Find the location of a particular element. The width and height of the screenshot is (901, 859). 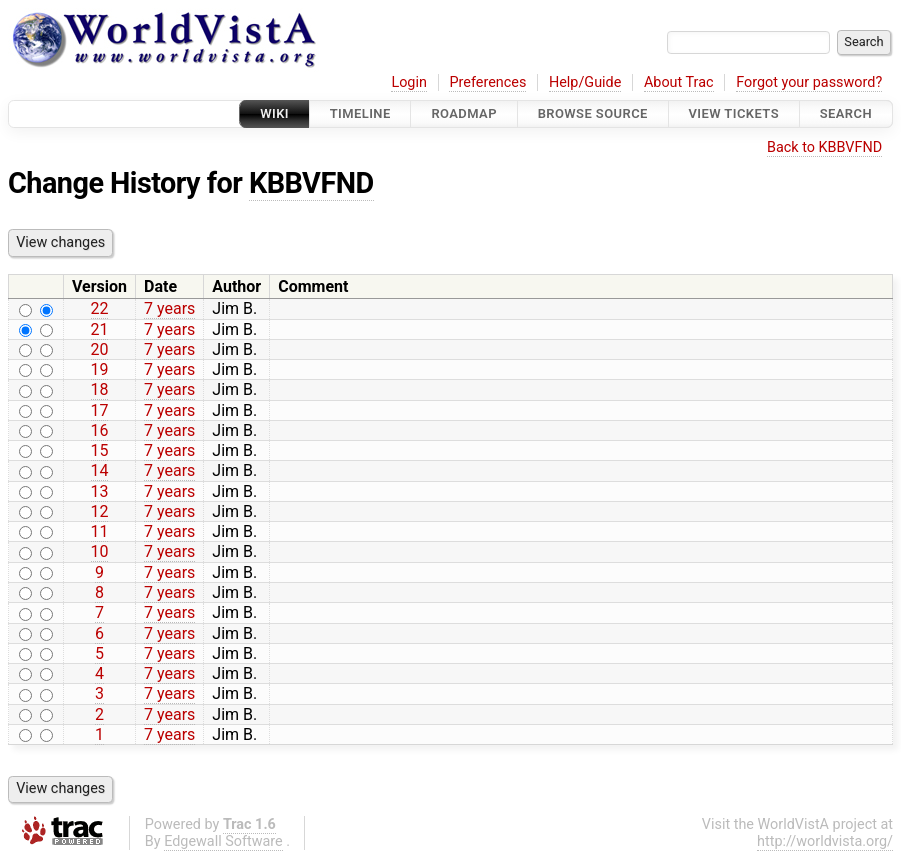

About Trac is located at coordinates (679, 82).